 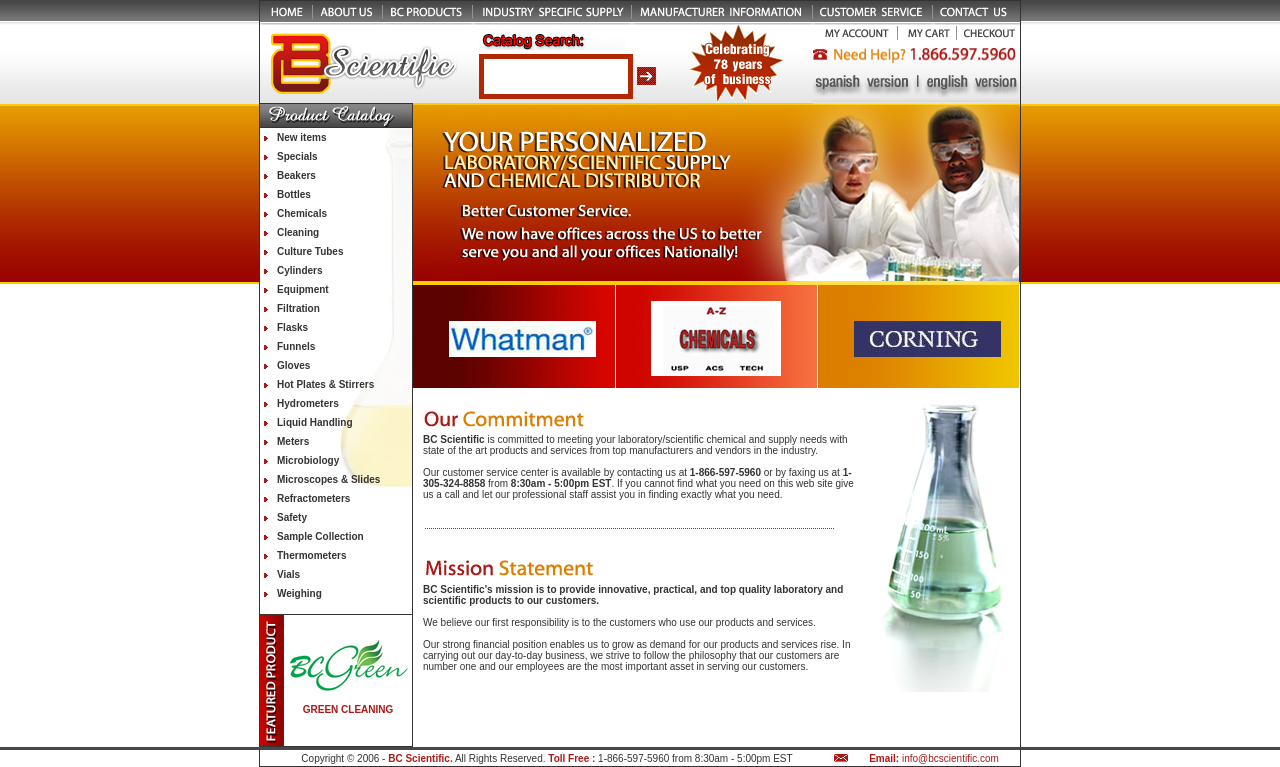 I want to click on Cylinders, so click(x=300, y=270).